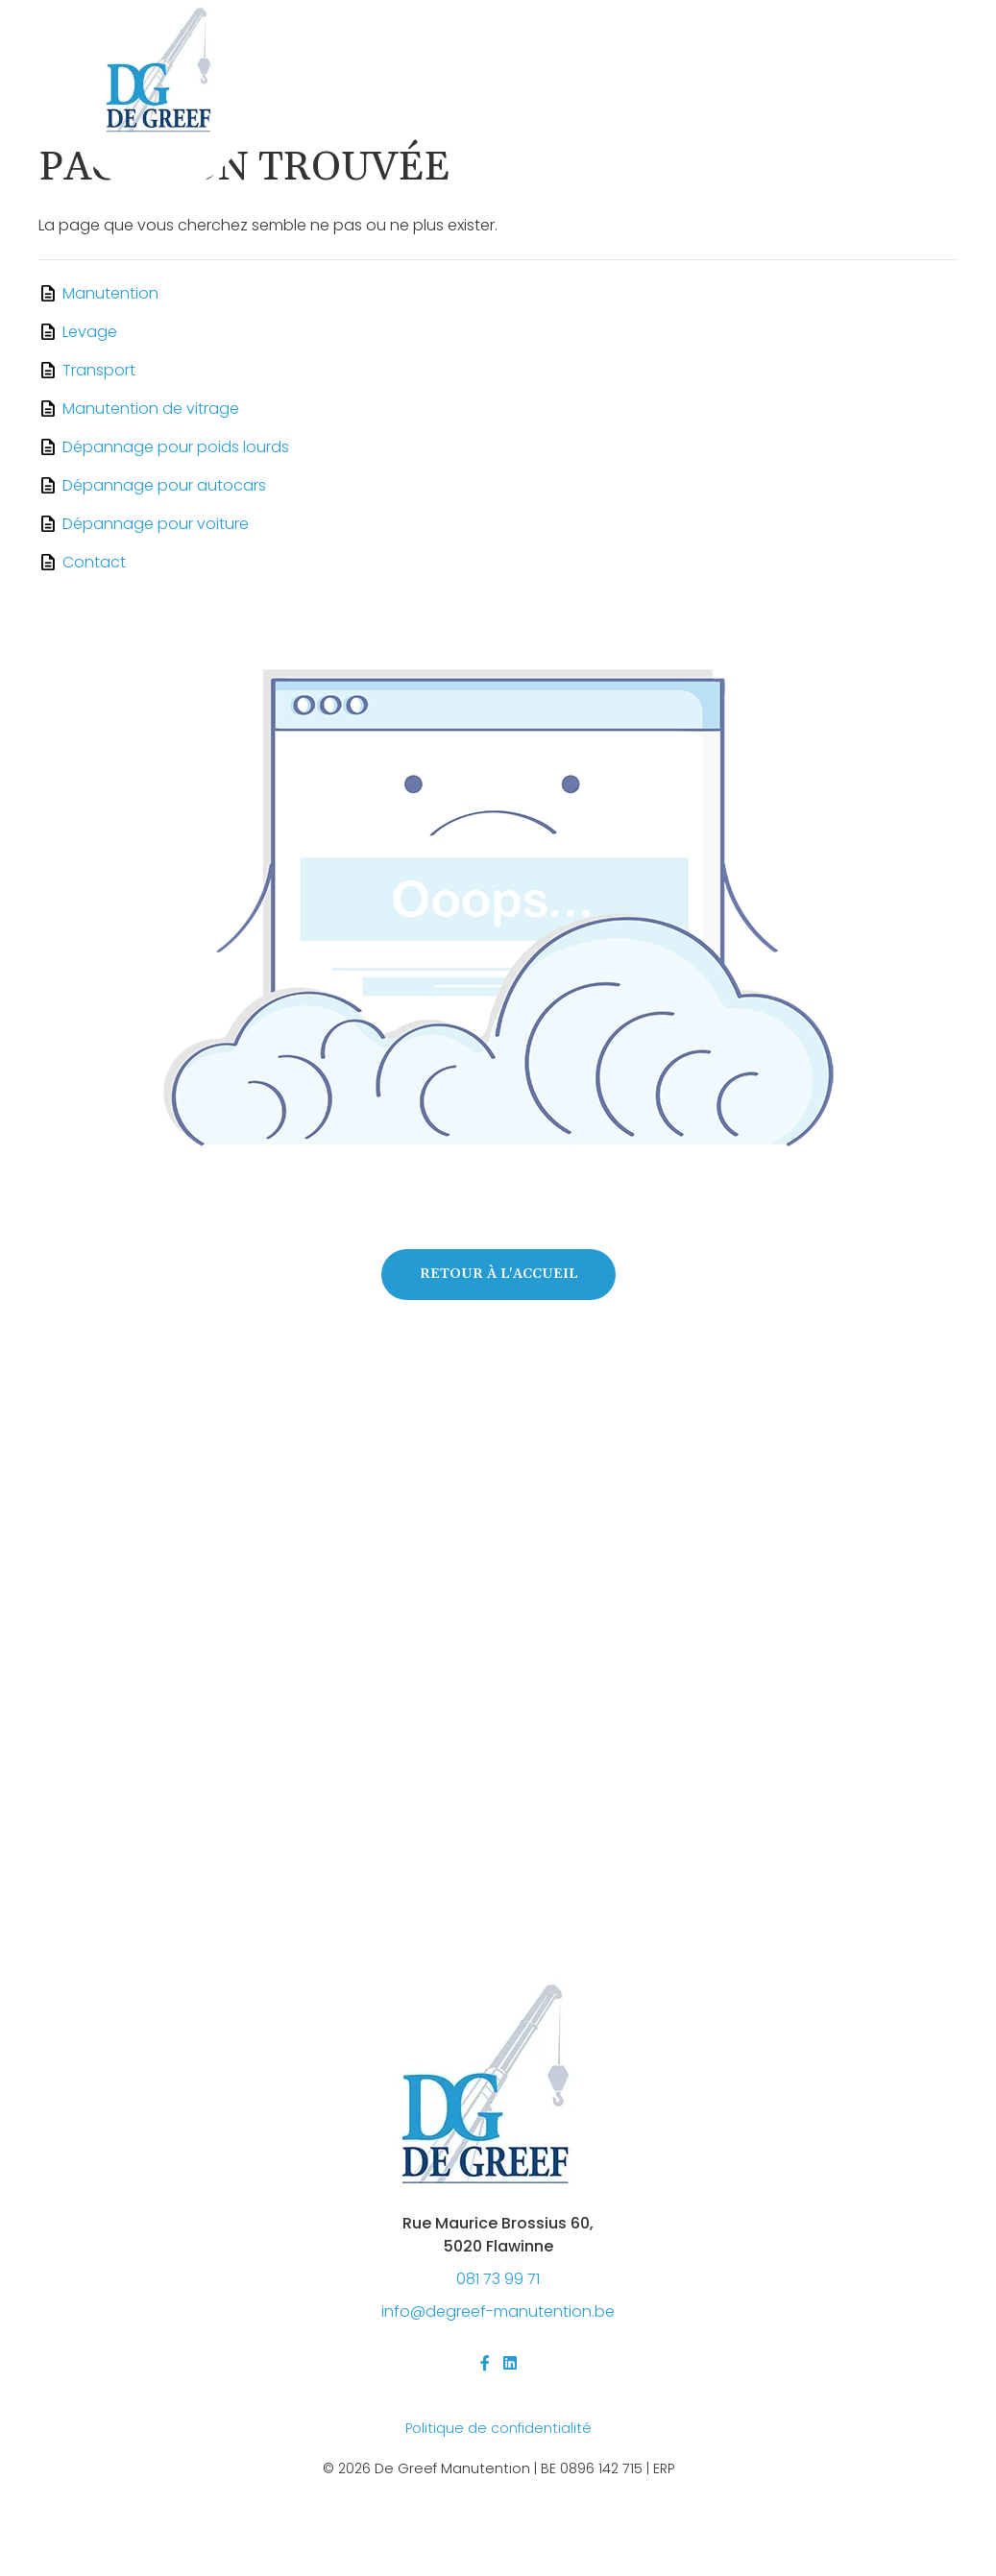  I want to click on Retour à l'accueil, so click(498, 1274).